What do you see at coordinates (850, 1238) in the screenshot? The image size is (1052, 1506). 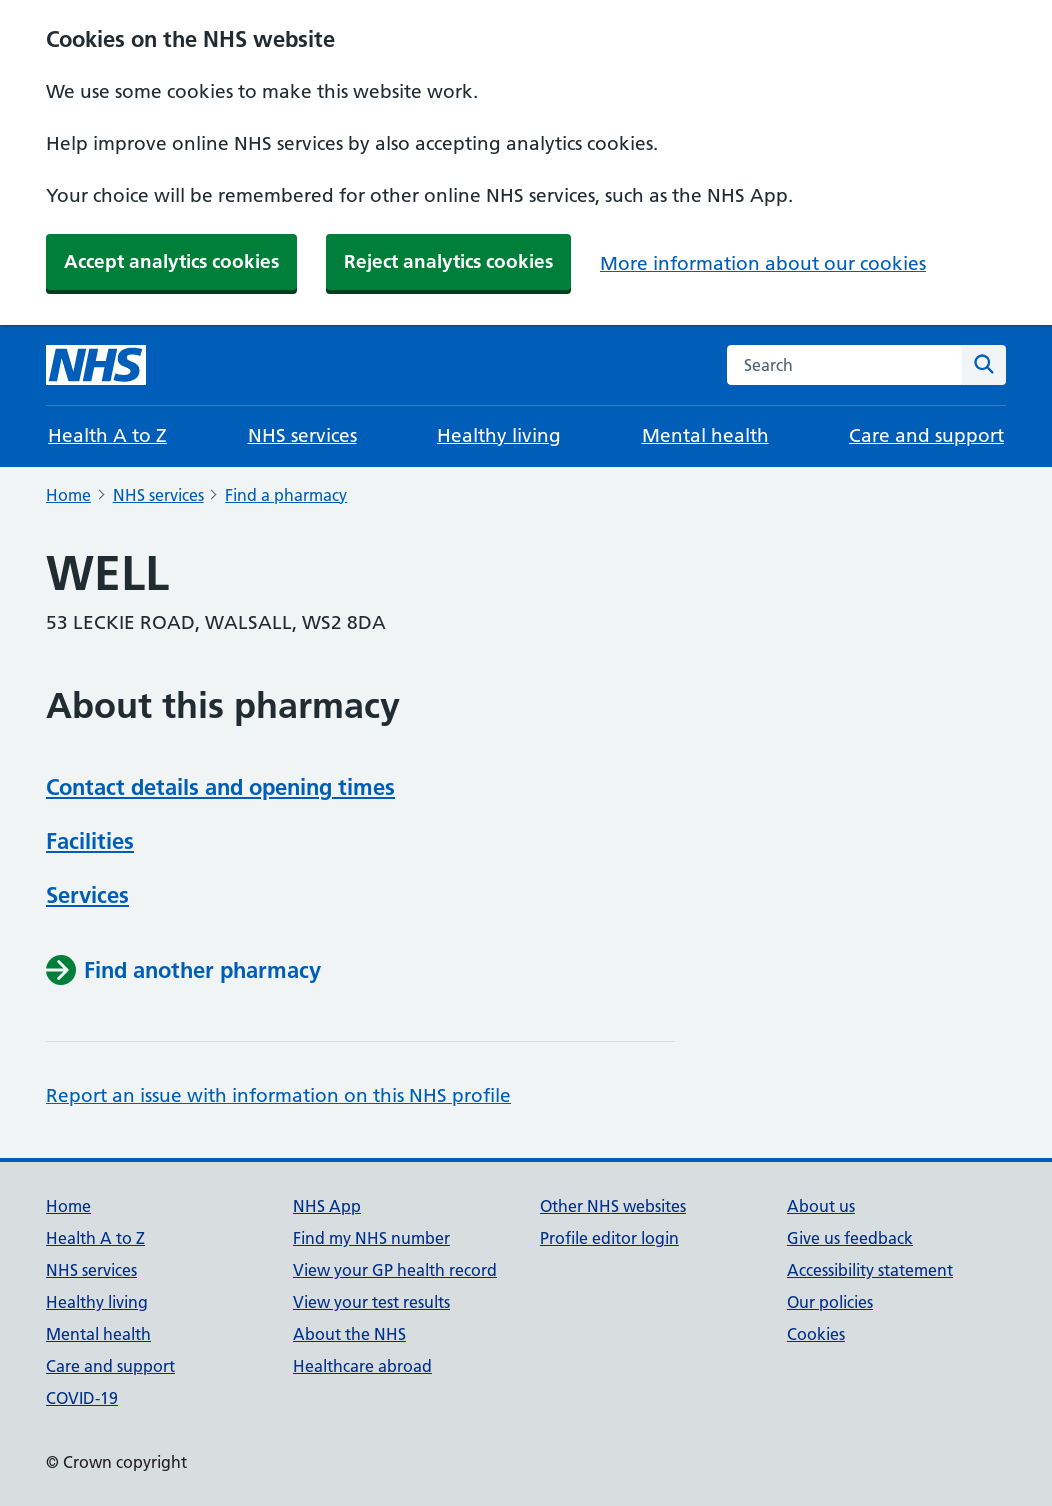 I see `Give us feedback` at bounding box center [850, 1238].